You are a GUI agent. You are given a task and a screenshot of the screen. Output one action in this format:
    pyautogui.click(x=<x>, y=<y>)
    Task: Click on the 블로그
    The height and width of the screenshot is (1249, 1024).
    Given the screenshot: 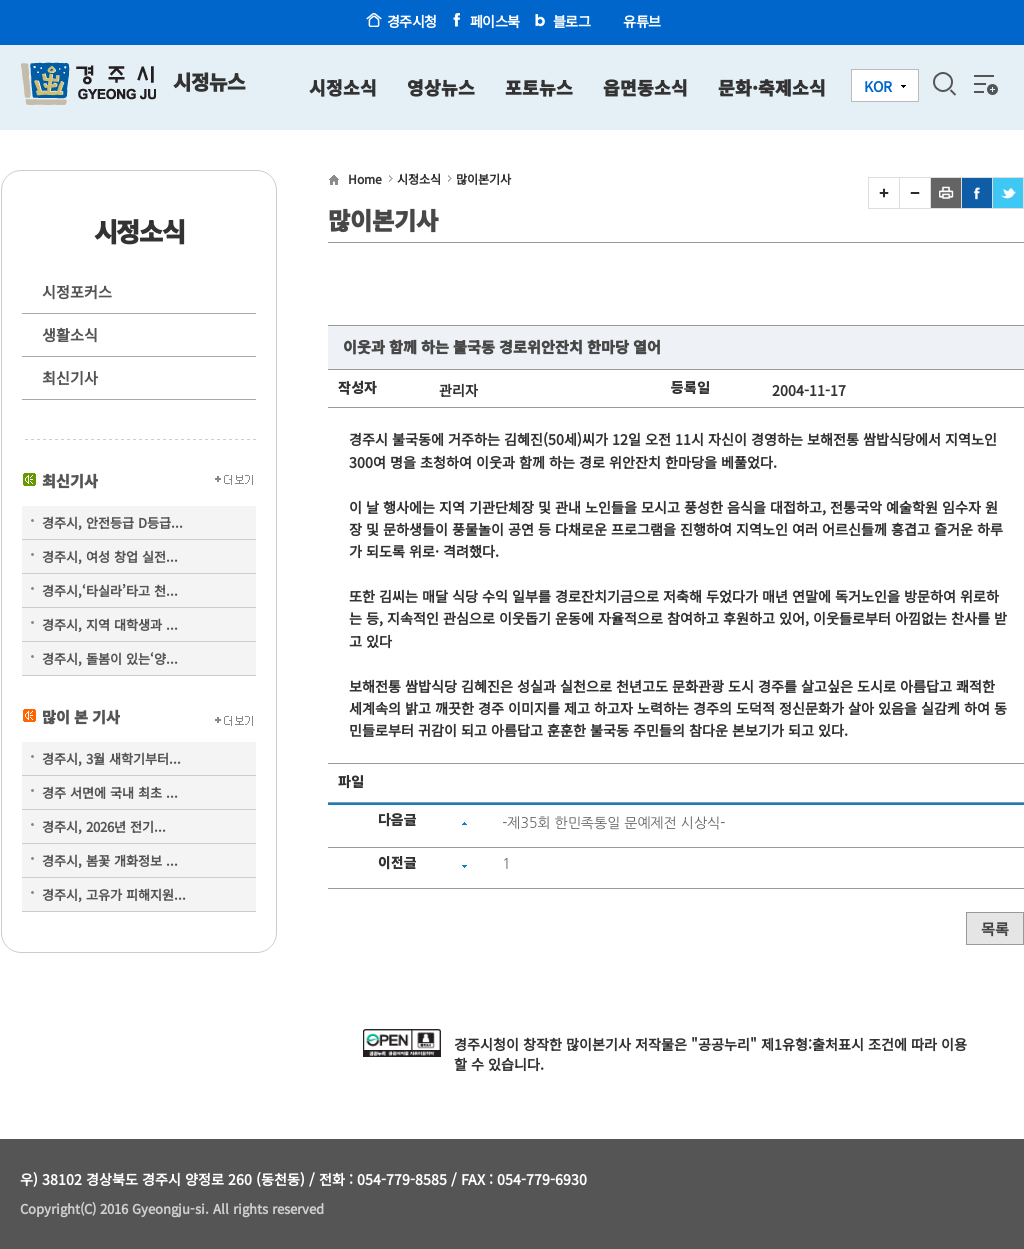 What is the action you would take?
    pyautogui.click(x=572, y=21)
    